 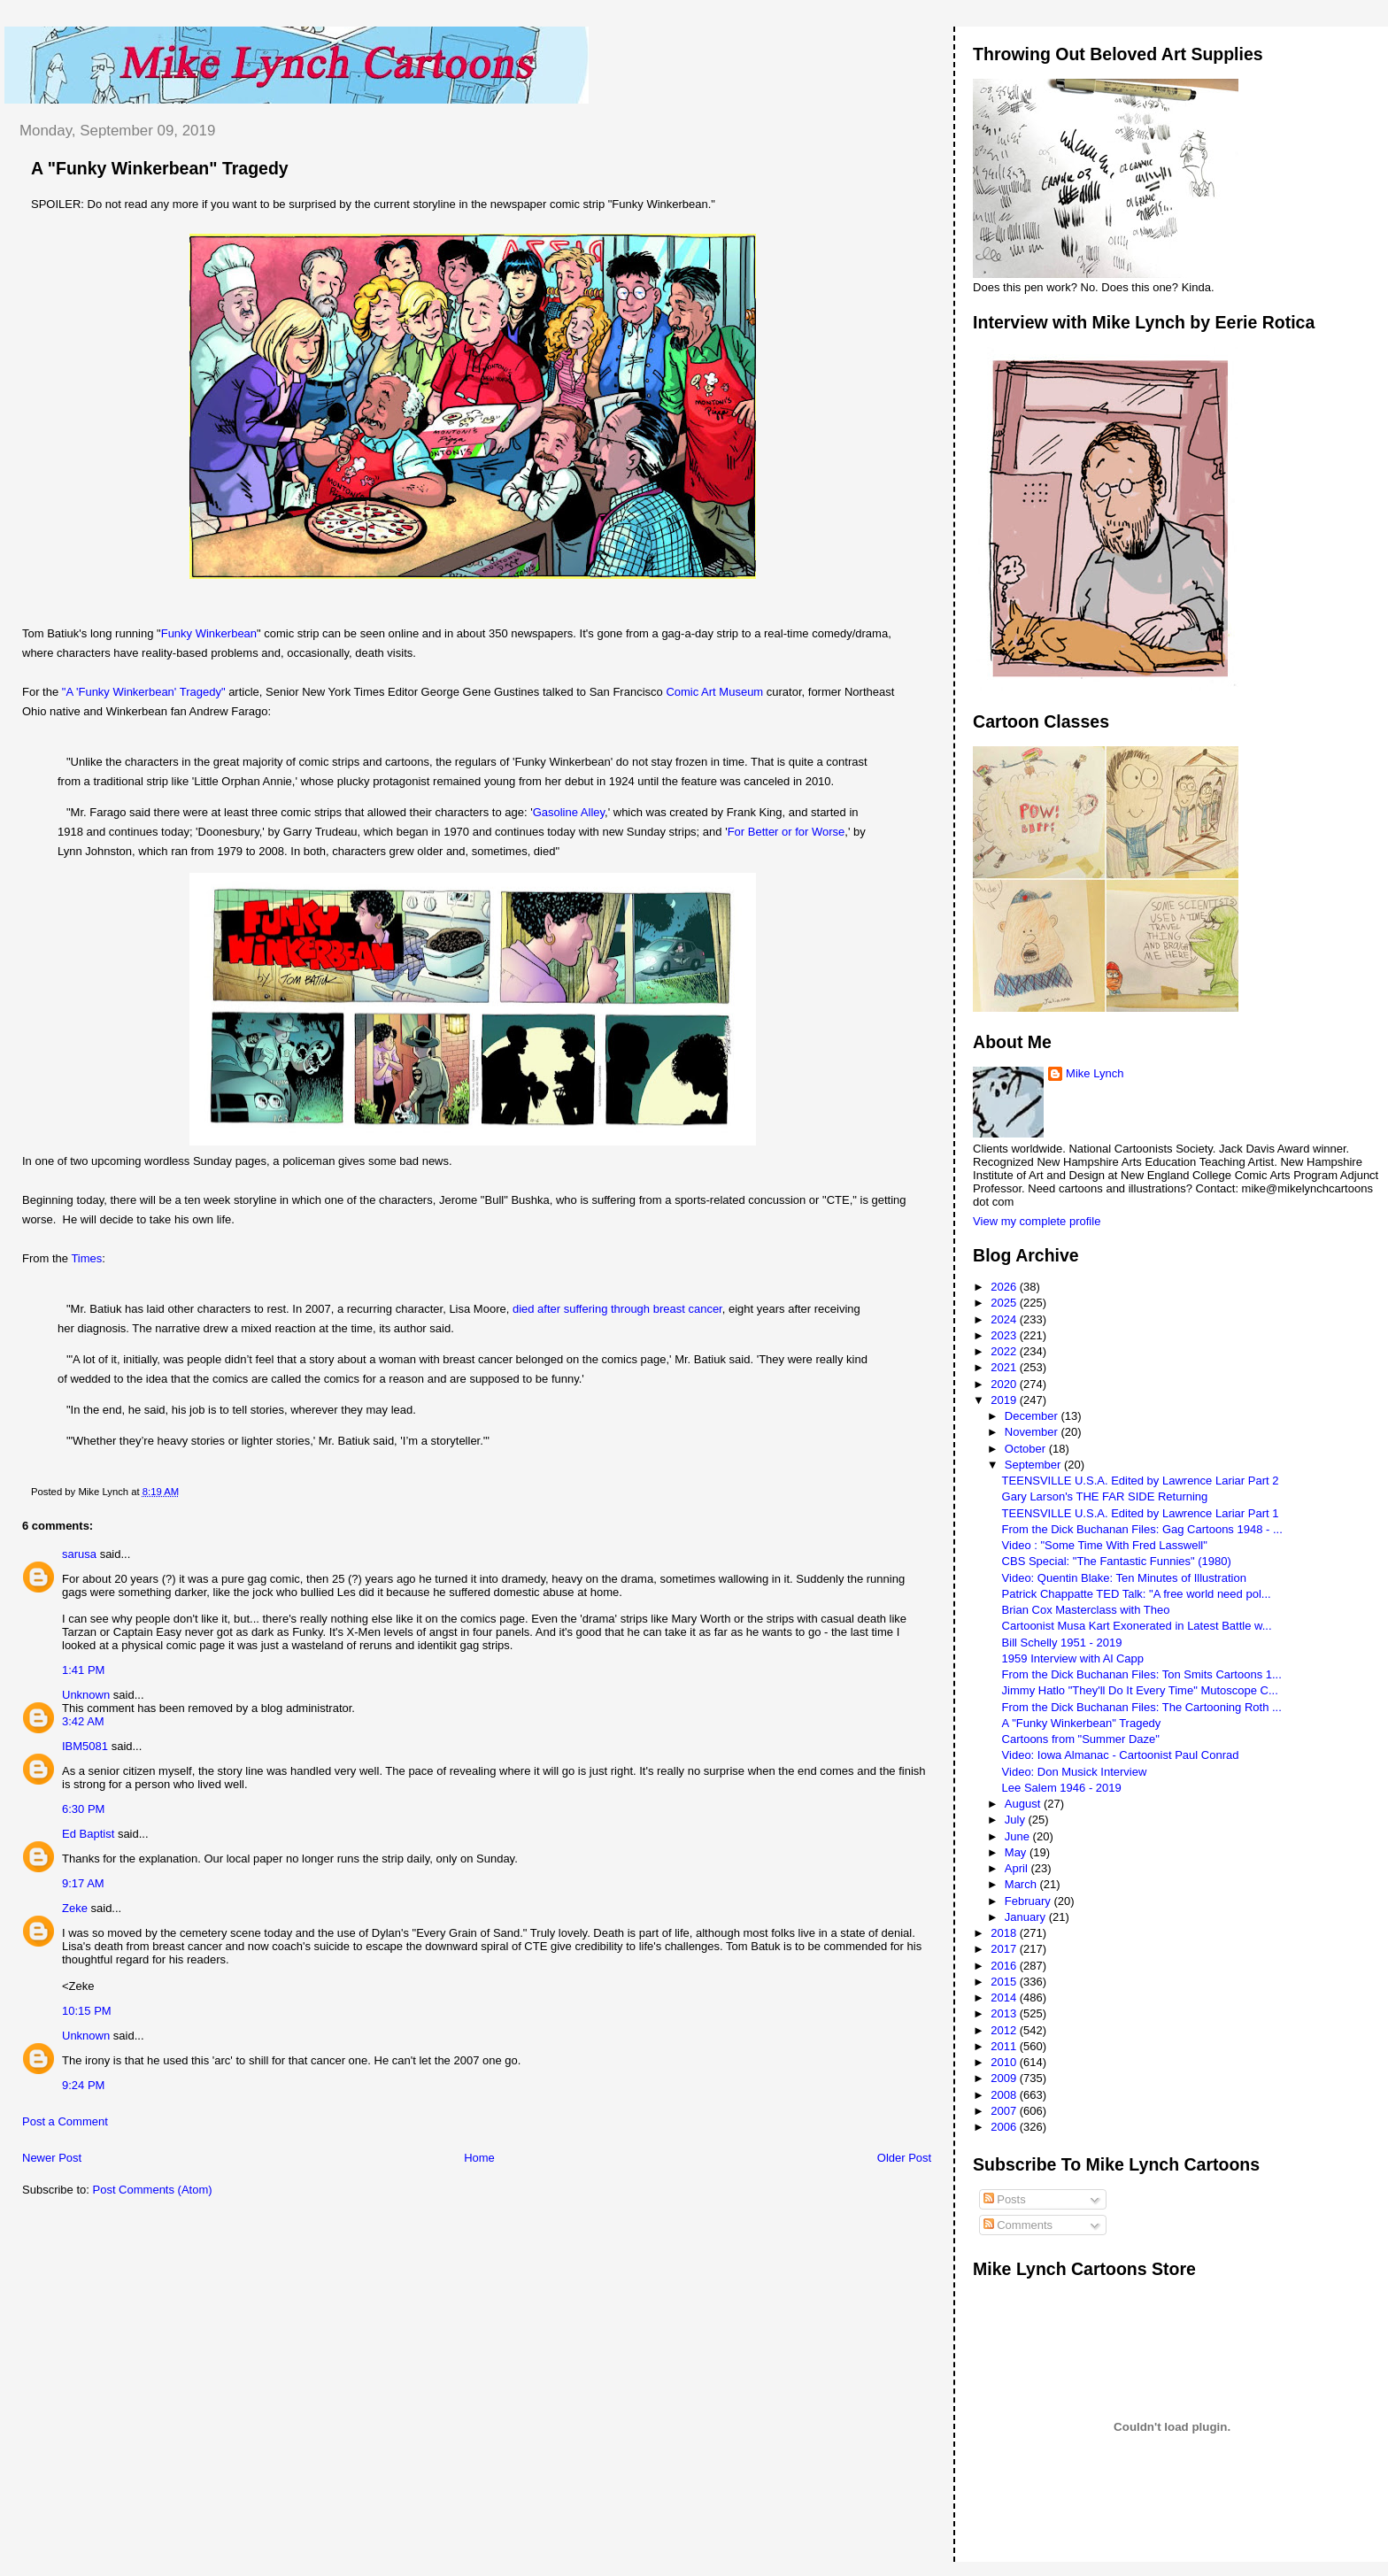 I want to click on View my complete profile, so click(x=1036, y=1221).